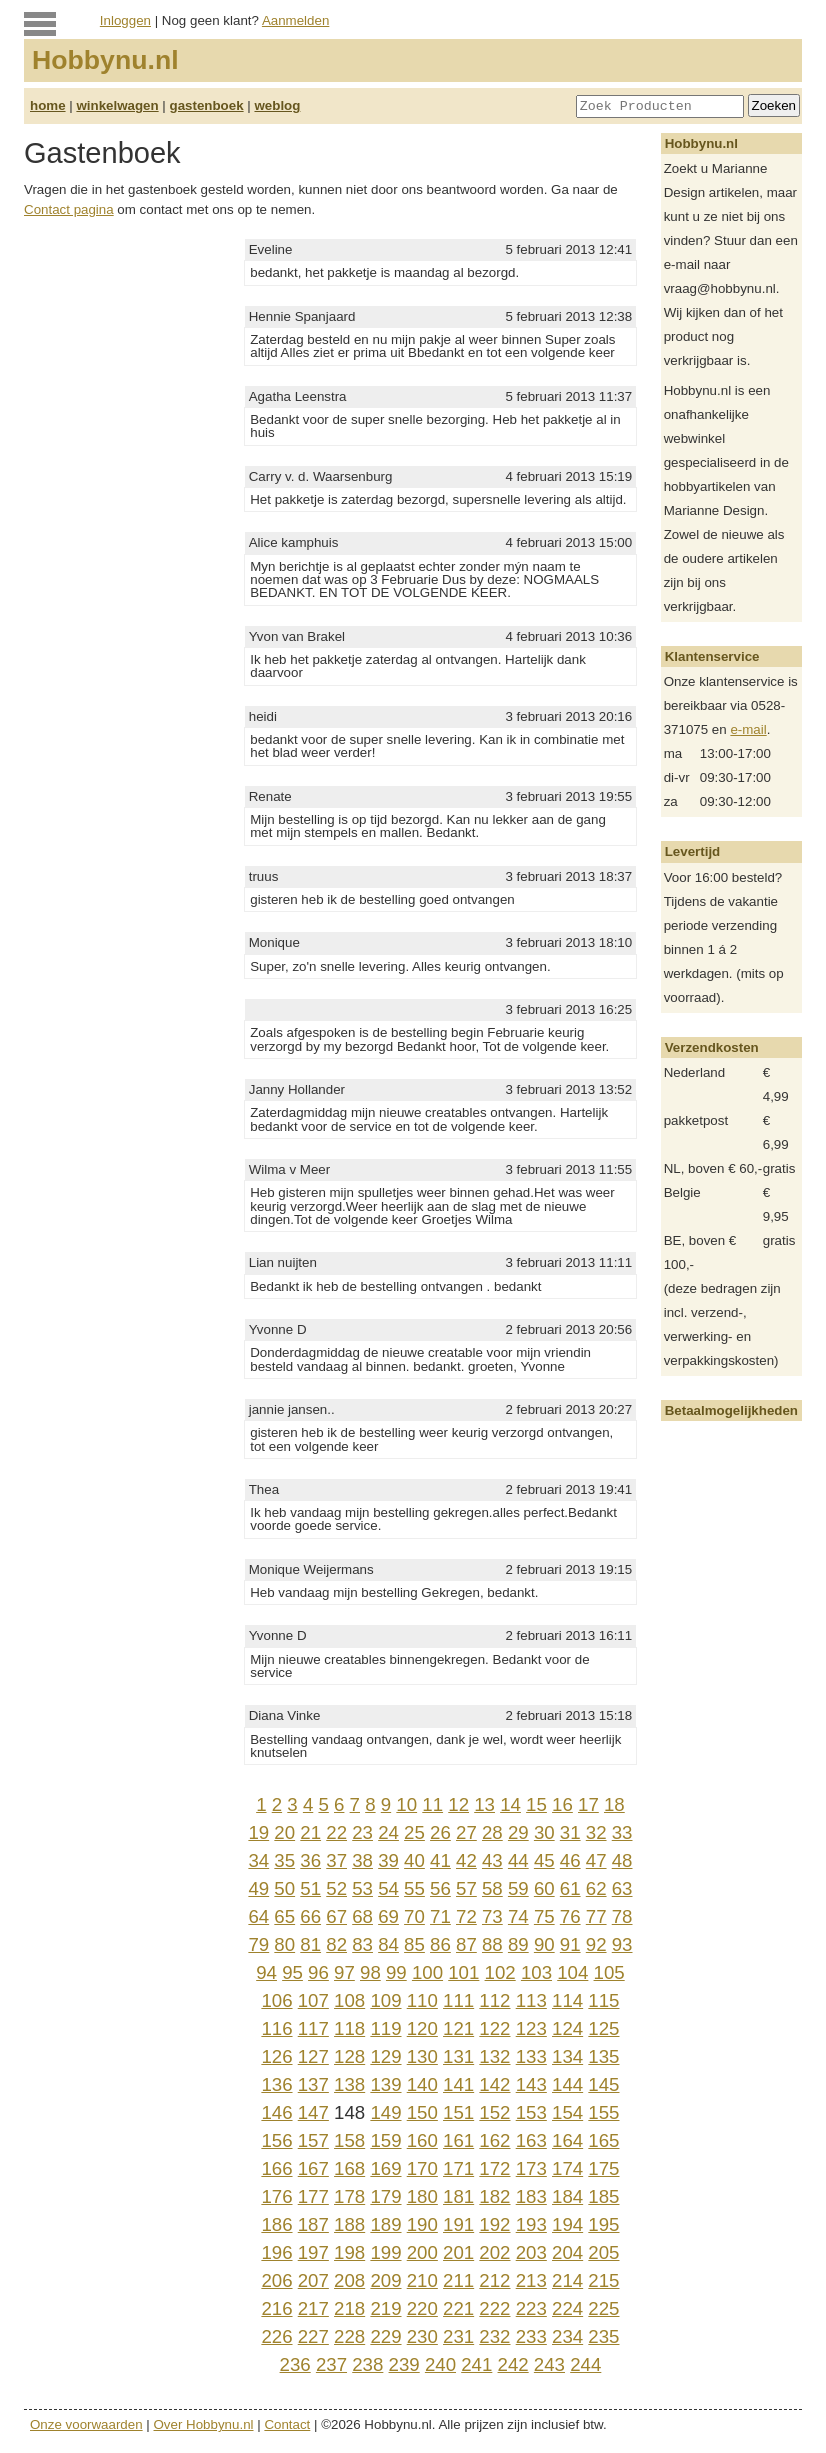  Describe the element at coordinates (349, 2336) in the screenshot. I see `228` at that location.